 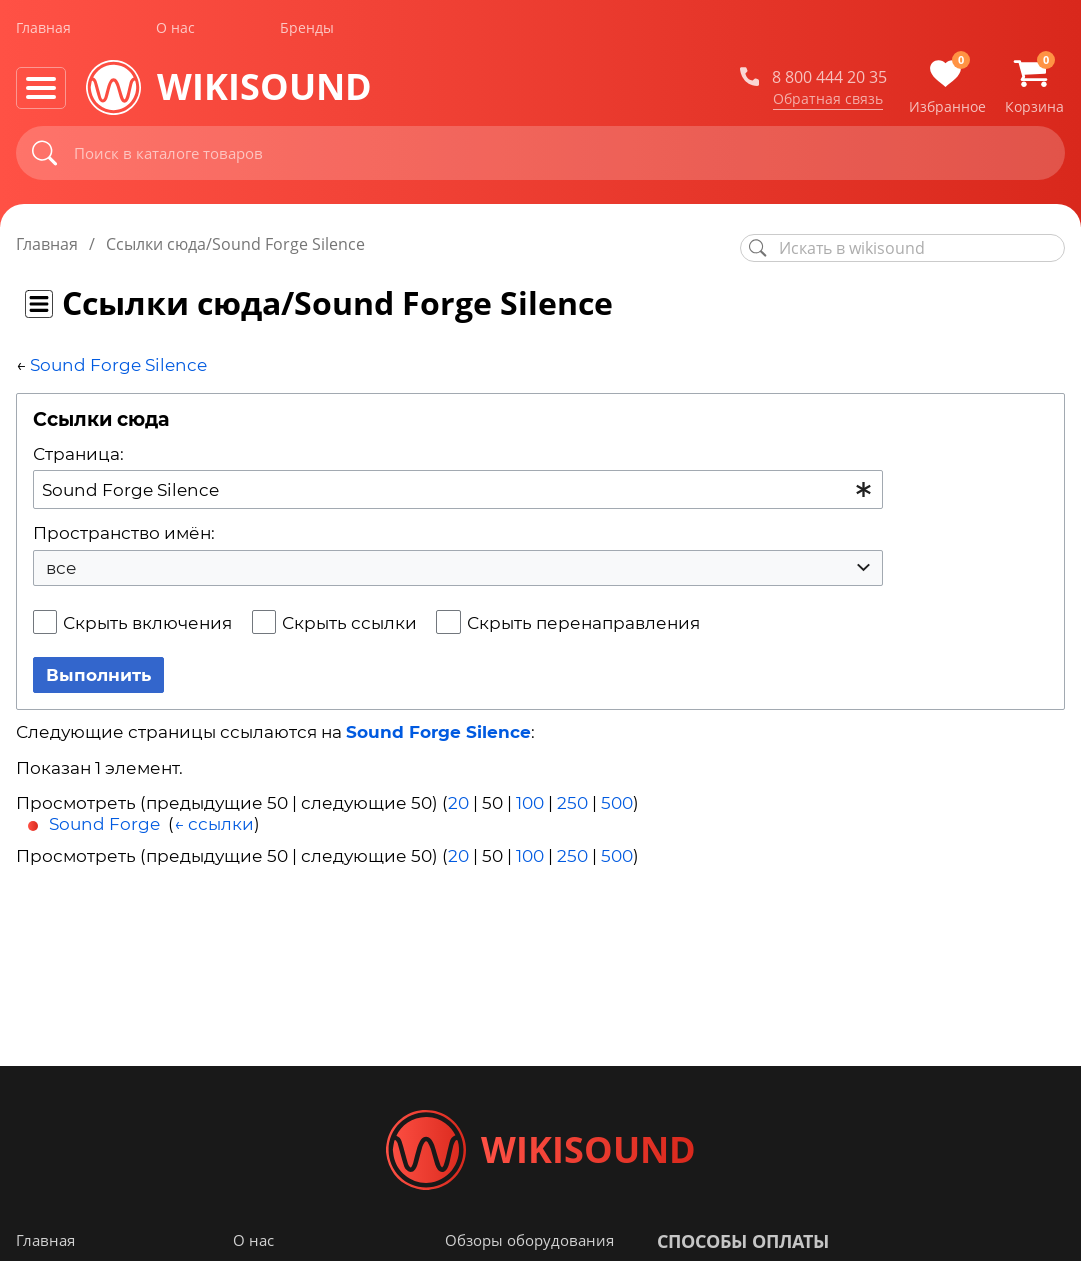 What do you see at coordinates (458, 489) in the screenshot?
I see `[combobox]` at bounding box center [458, 489].